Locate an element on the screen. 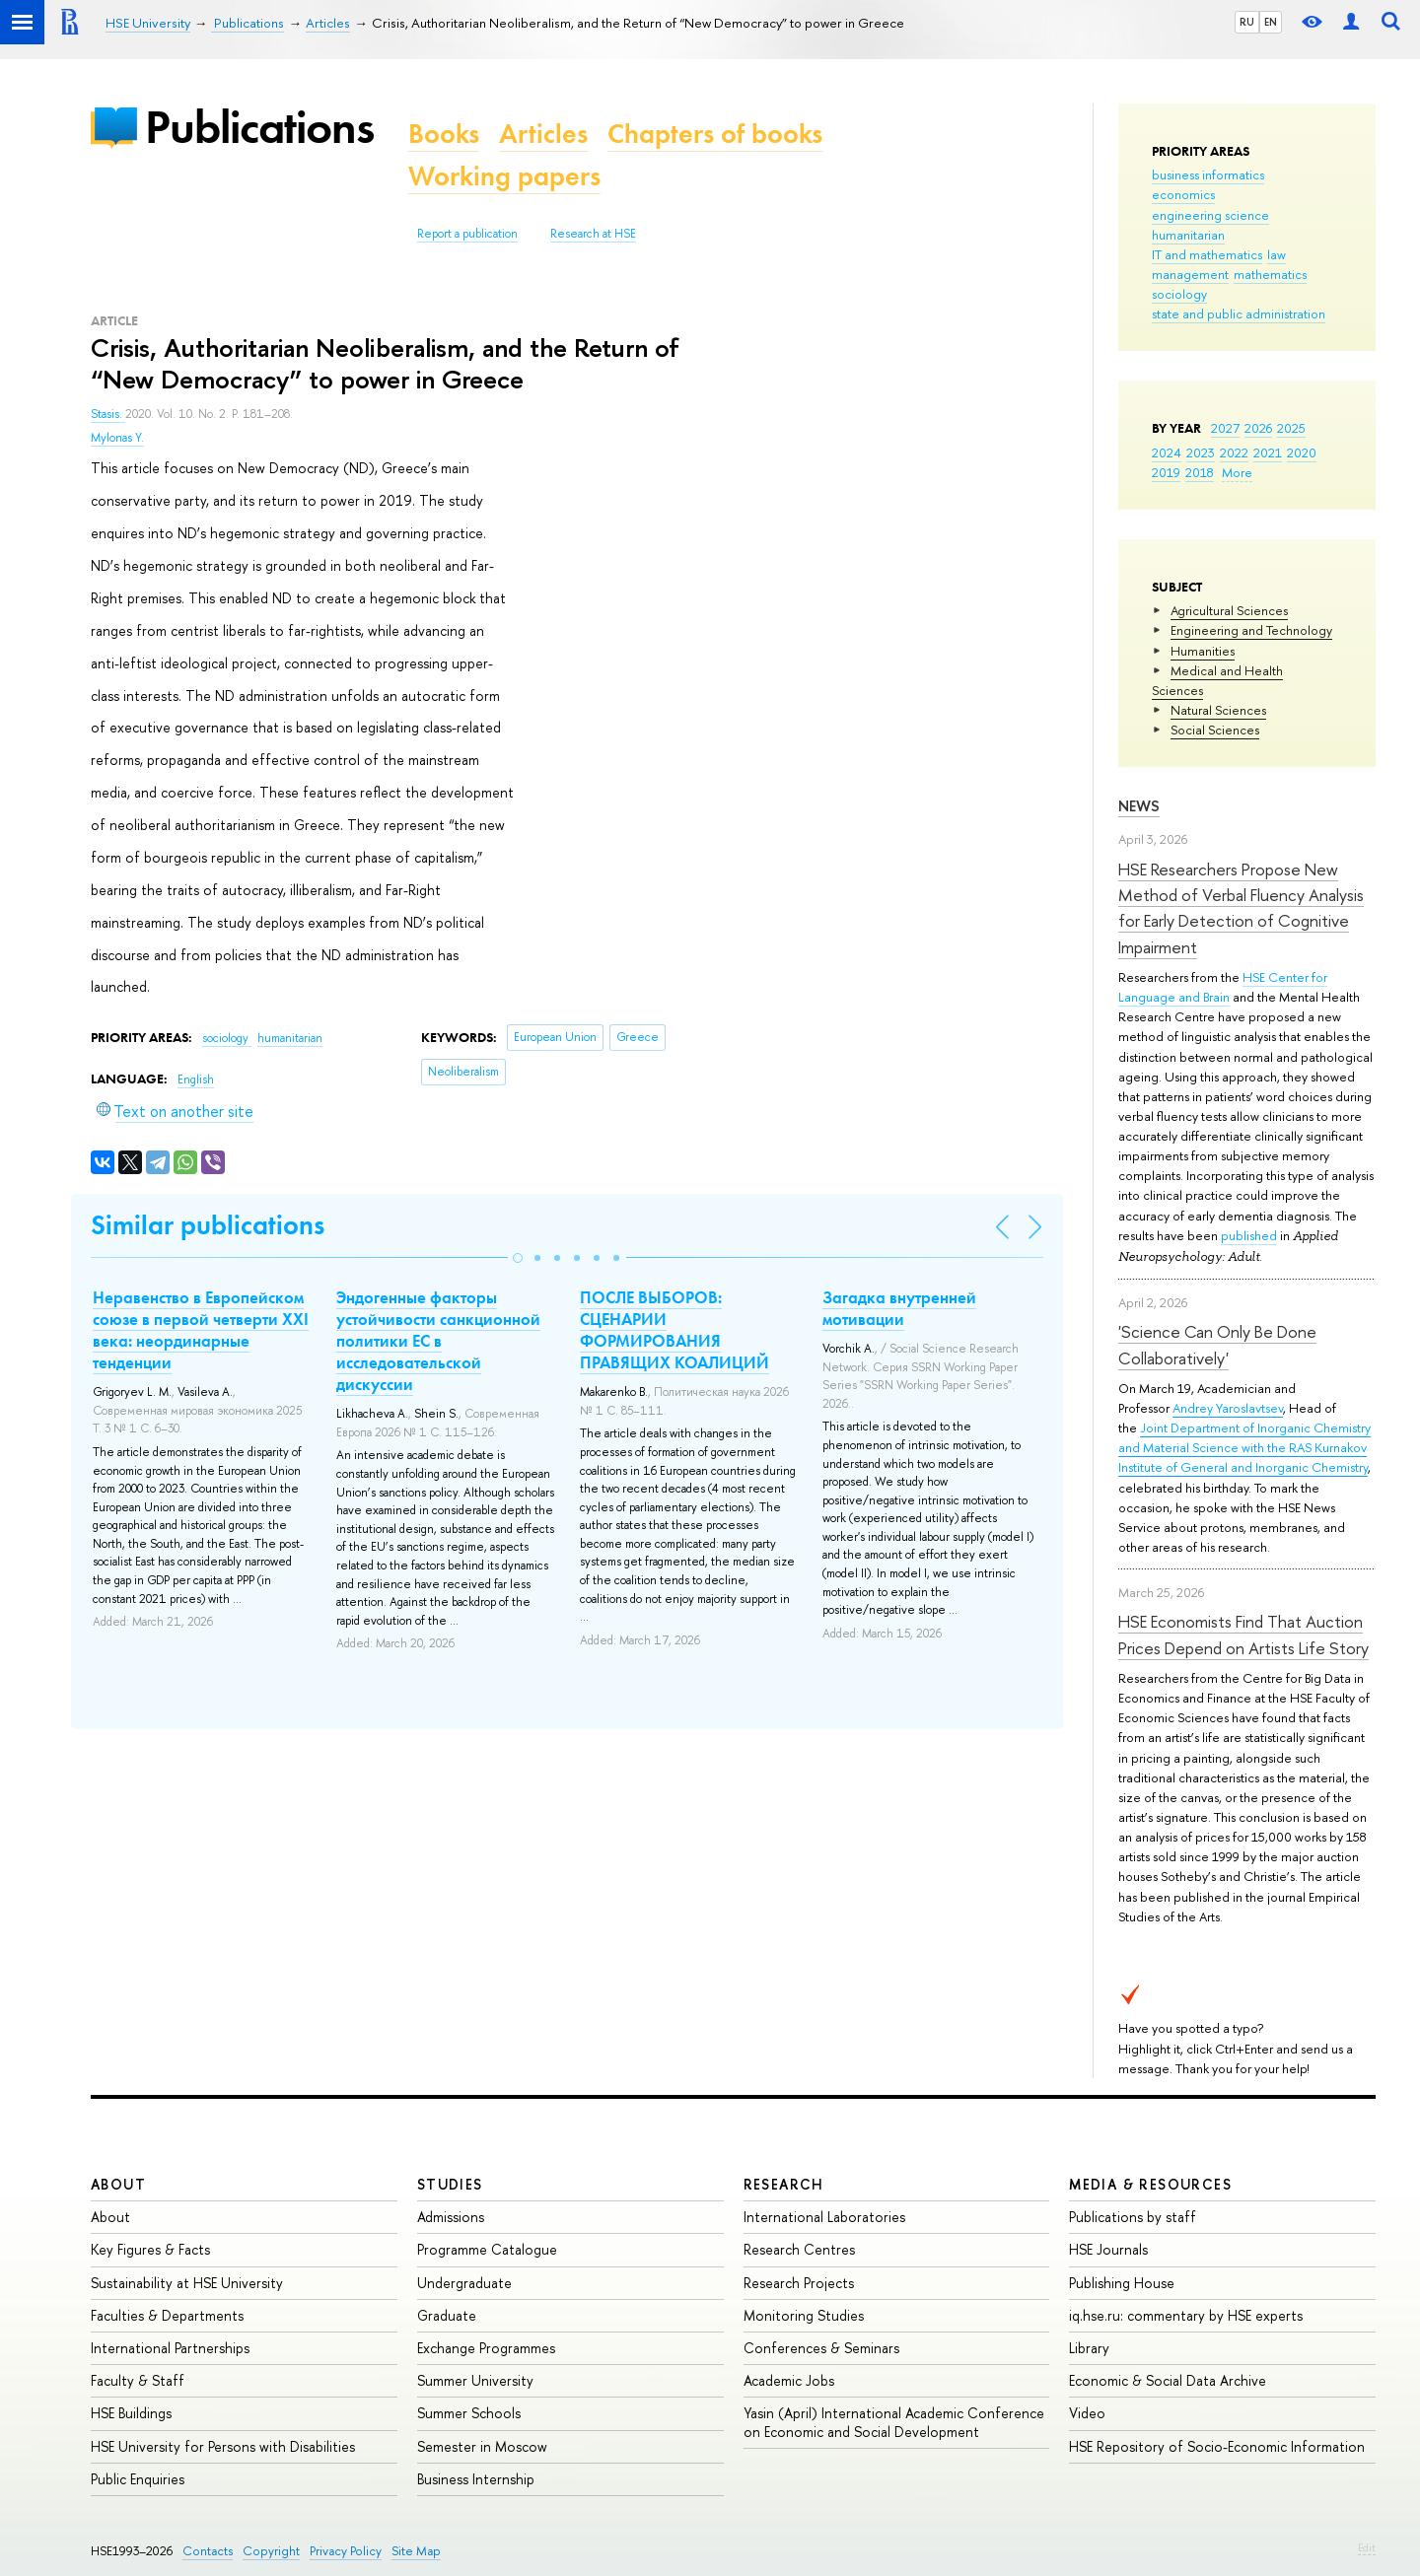 The height and width of the screenshot is (2576, 1420). Andrey Yaroslavtsev is located at coordinates (1227, 1408).